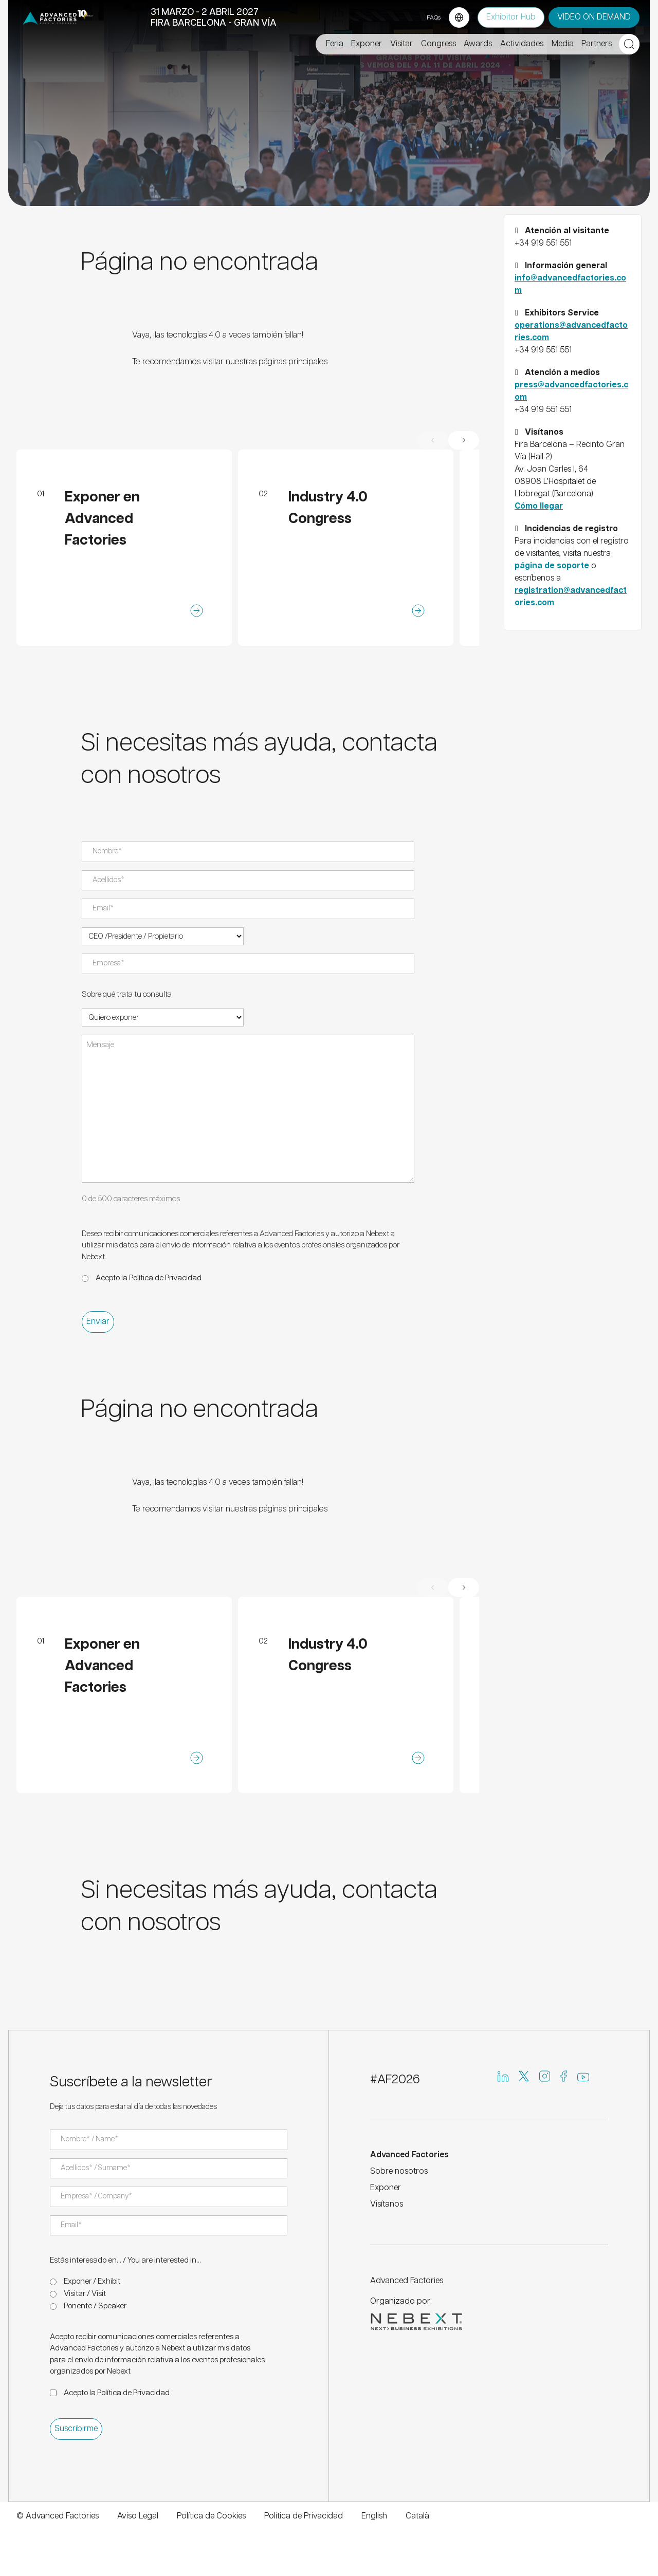  What do you see at coordinates (95, 2306) in the screenshot?
I see `Ponente / Speaker` at bounding box center [95, 2306].